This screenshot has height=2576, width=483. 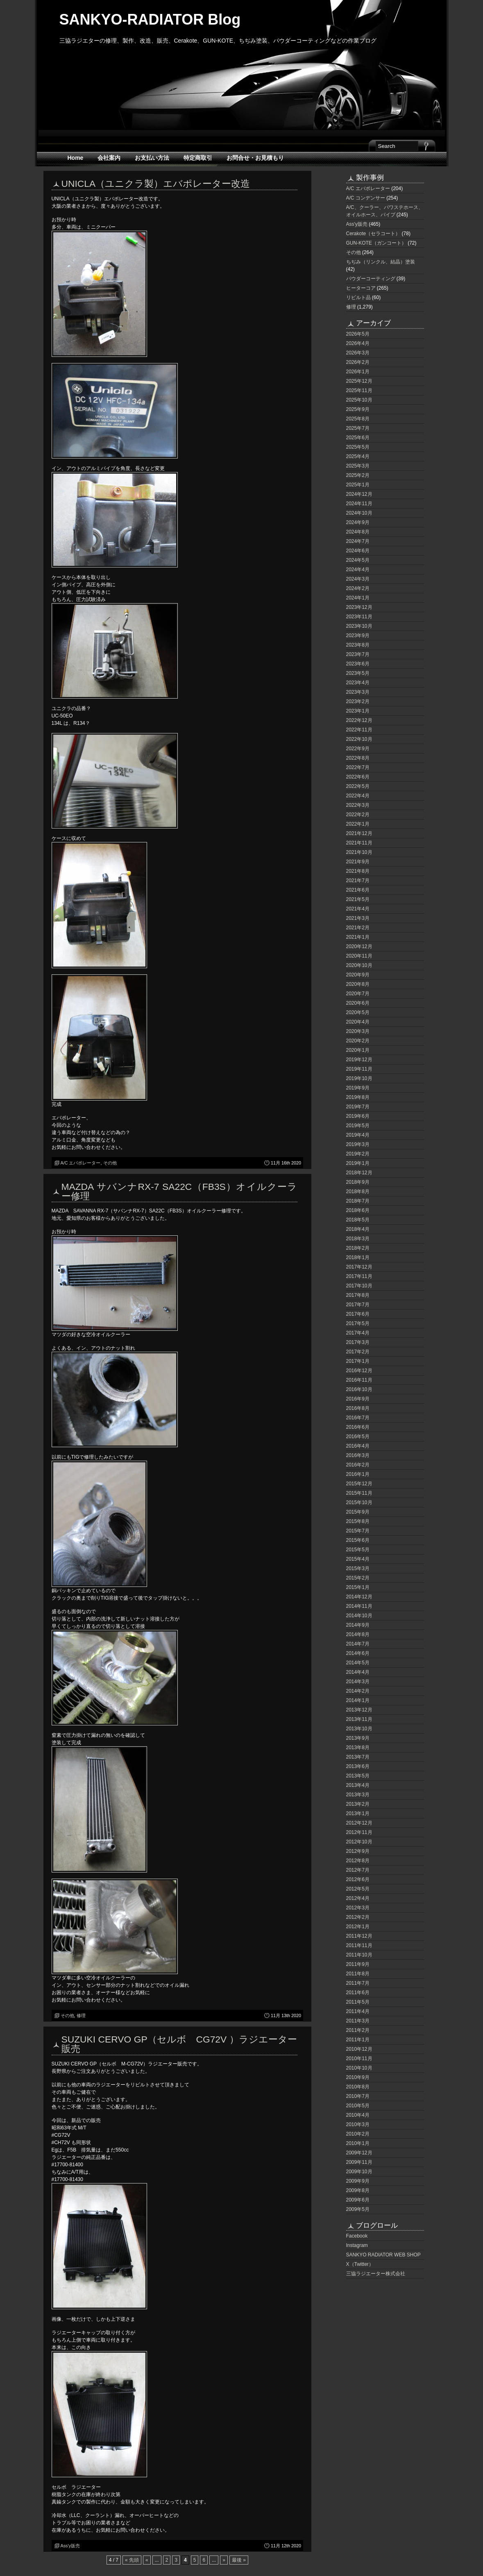 What do you see at coordinates (358, 334) in the screenshot?
I see `2026年5月` at bounding box center [358, 334].